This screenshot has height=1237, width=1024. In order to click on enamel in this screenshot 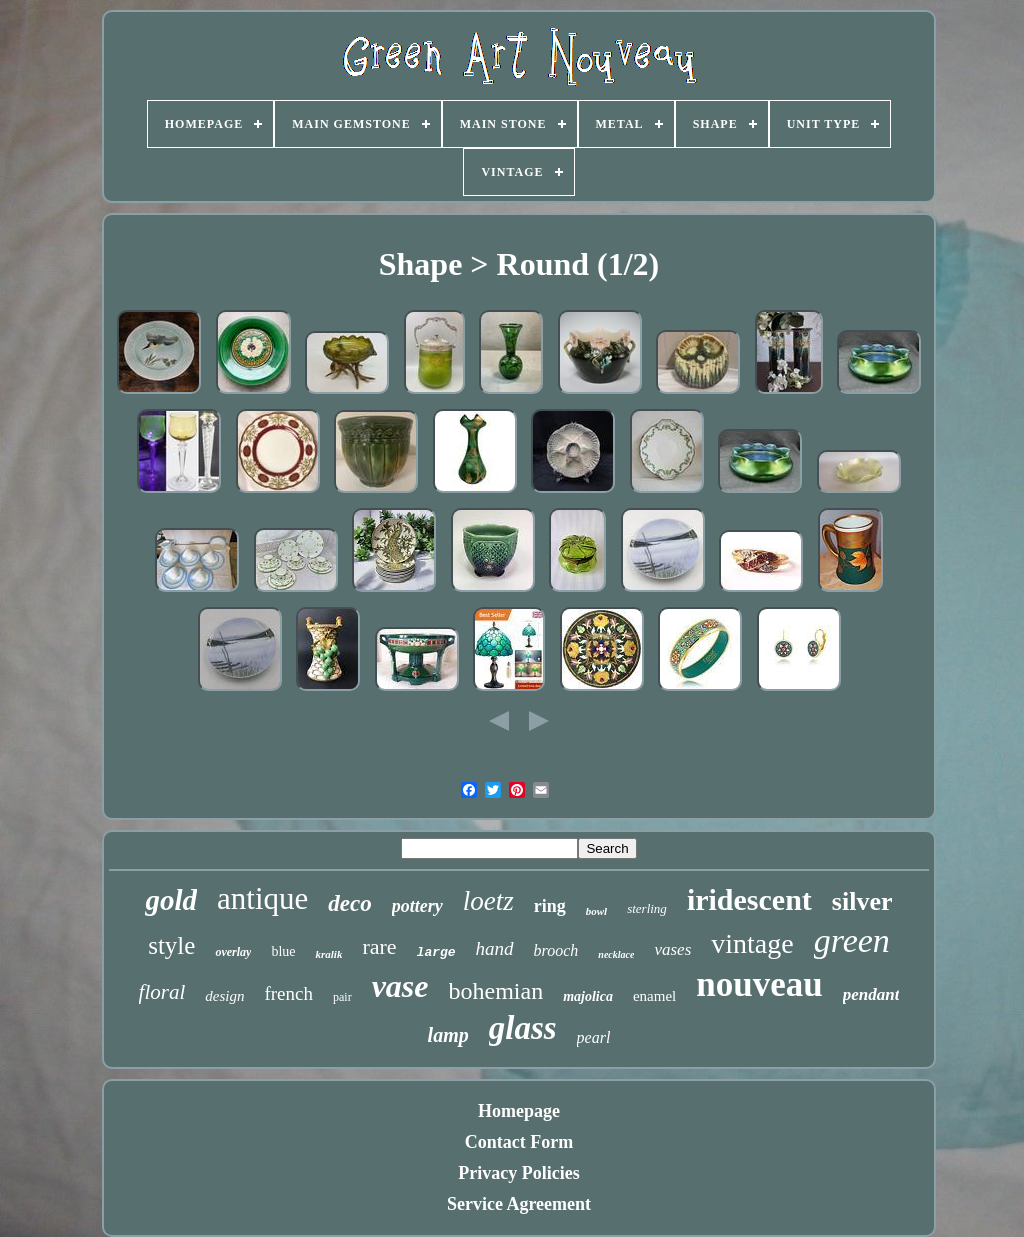, I will do `click(654, 996)`.